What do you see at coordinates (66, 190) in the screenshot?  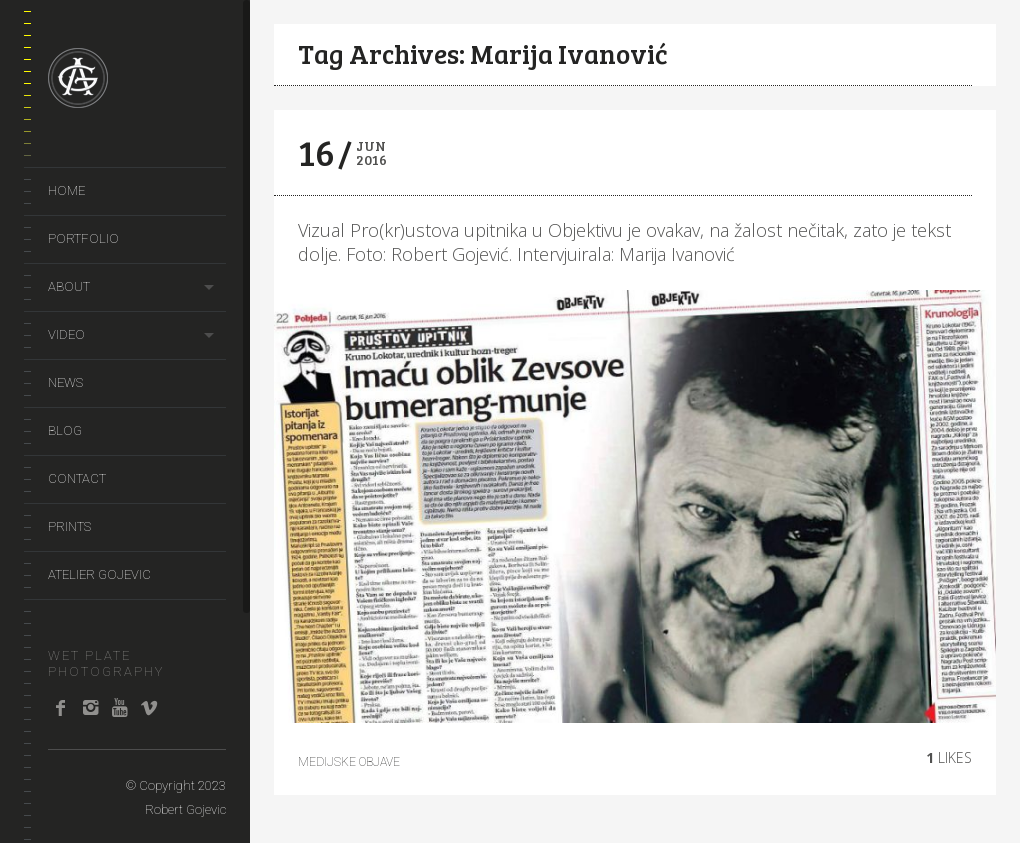 I see `Home` at bounding box center [66, 190].